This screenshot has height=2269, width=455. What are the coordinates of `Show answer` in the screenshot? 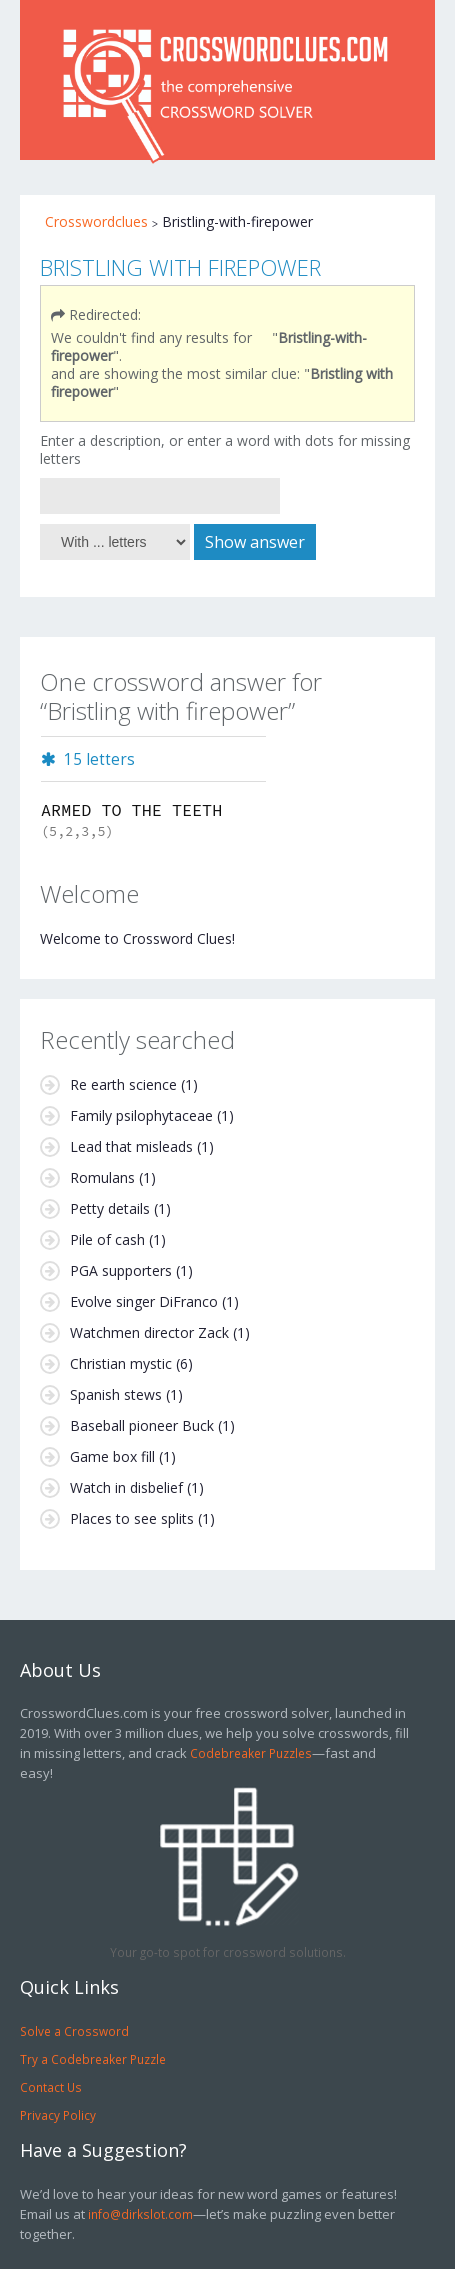 It's located at (255, 542).